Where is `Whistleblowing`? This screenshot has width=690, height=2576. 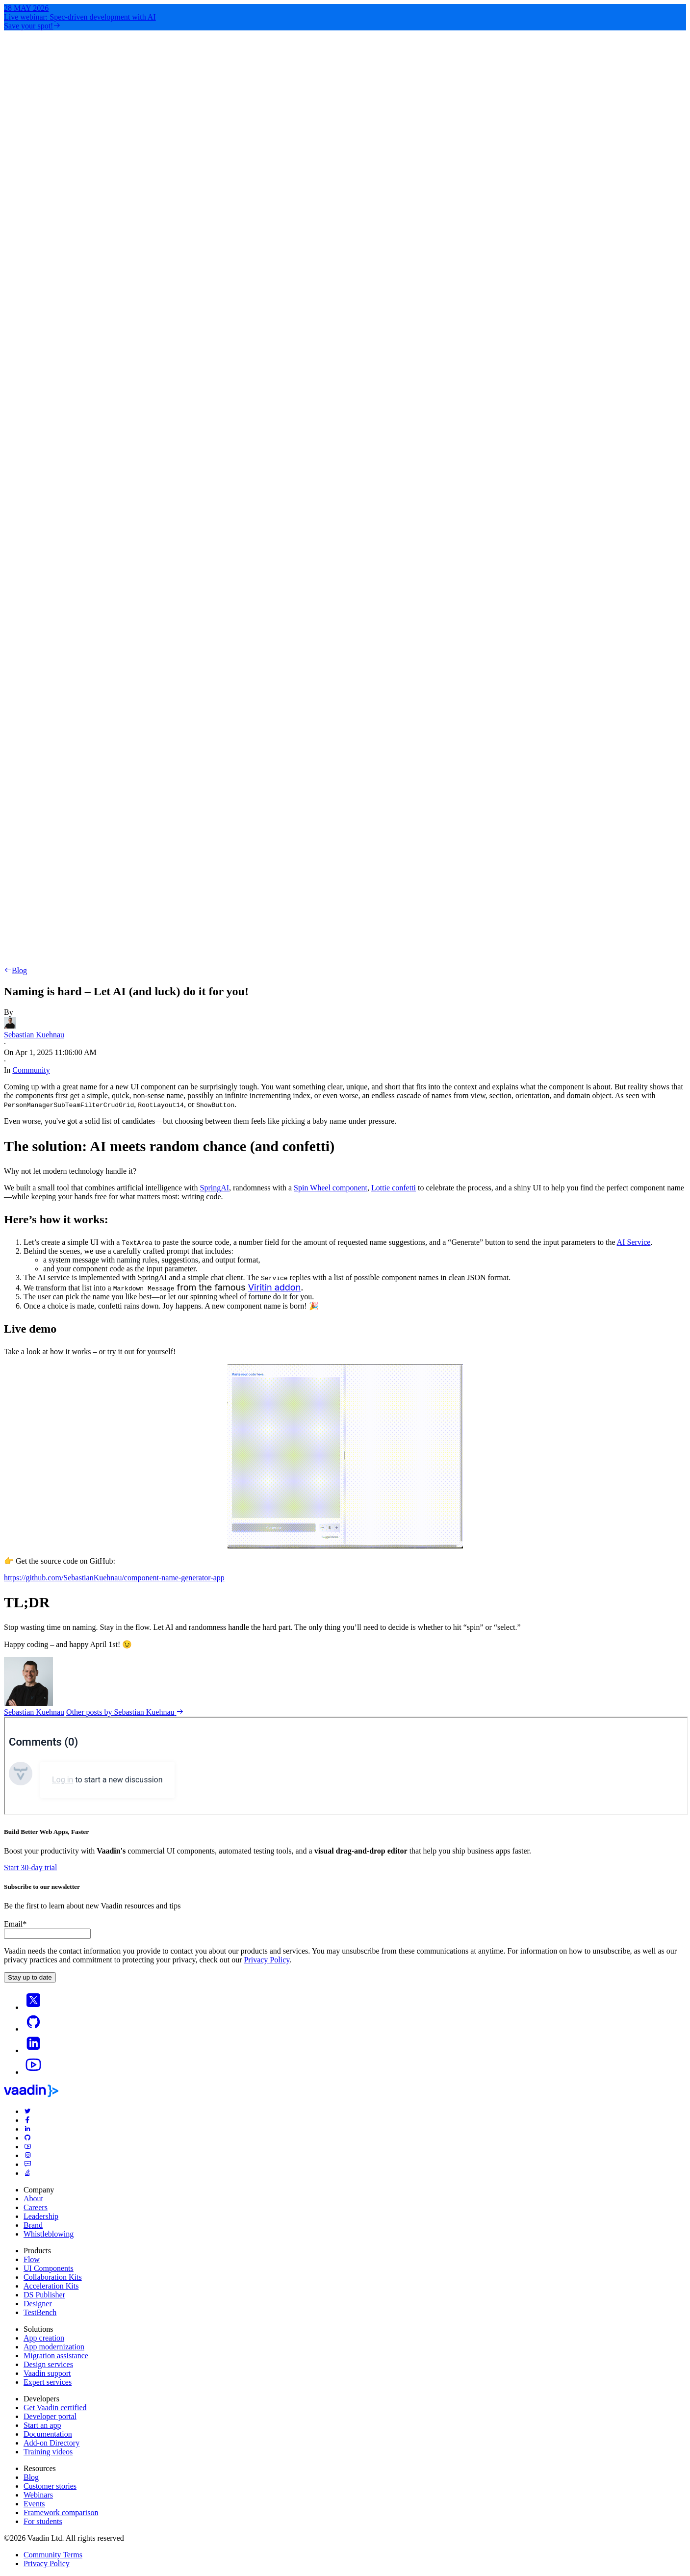 Whistleblowing is located at coordinates (49, 2234).